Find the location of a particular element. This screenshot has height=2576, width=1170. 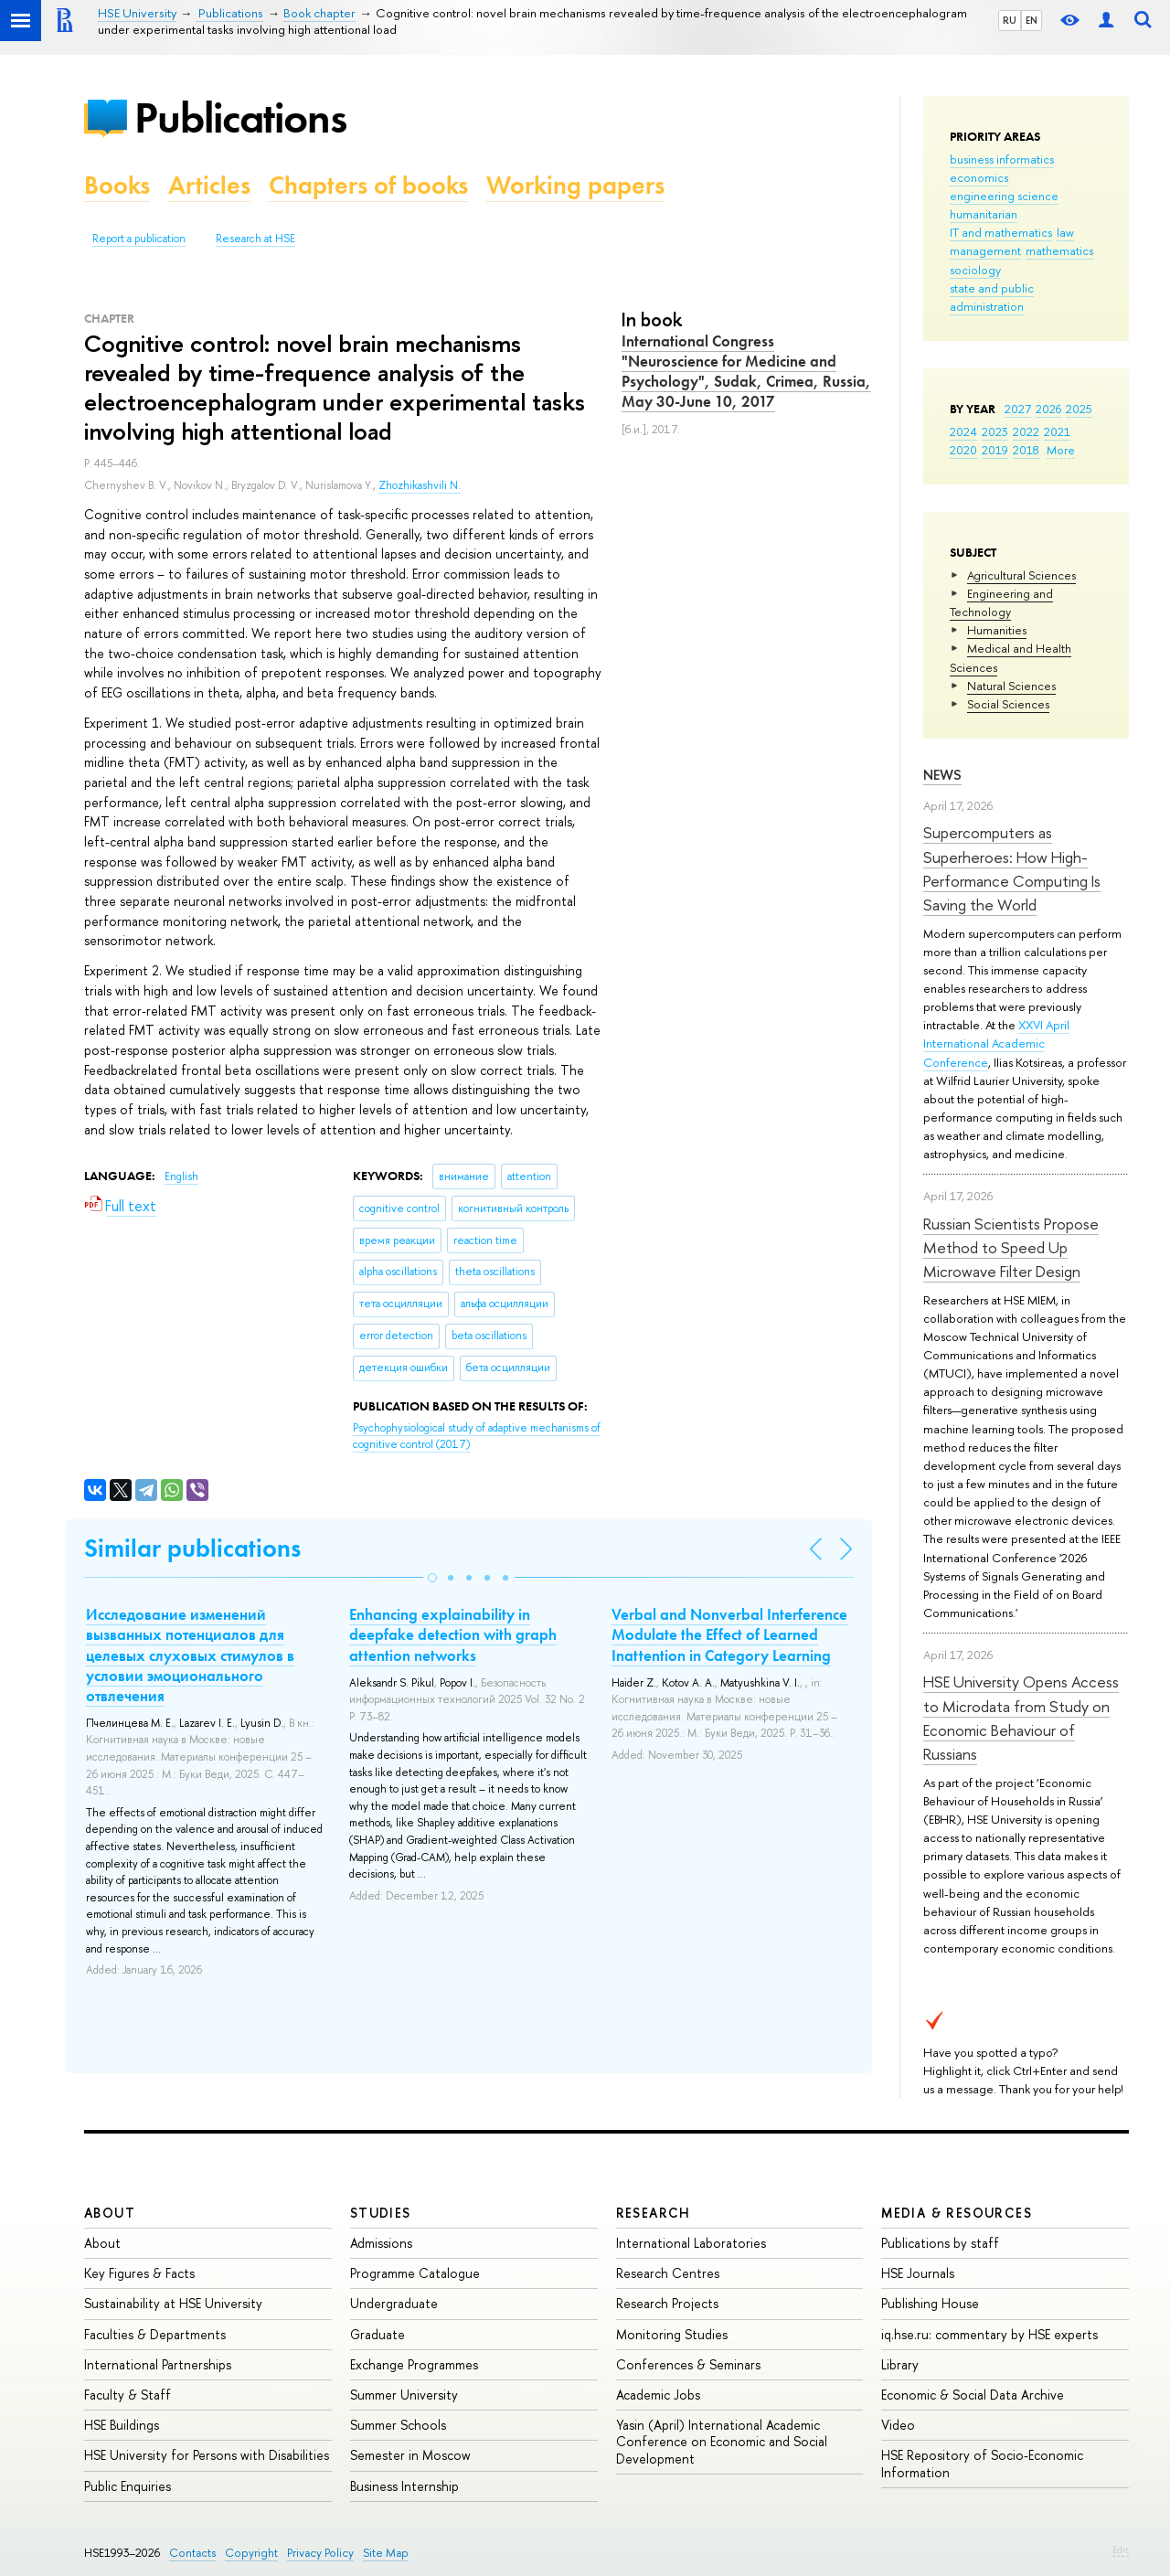

Books is located at coordinates (117, 185).